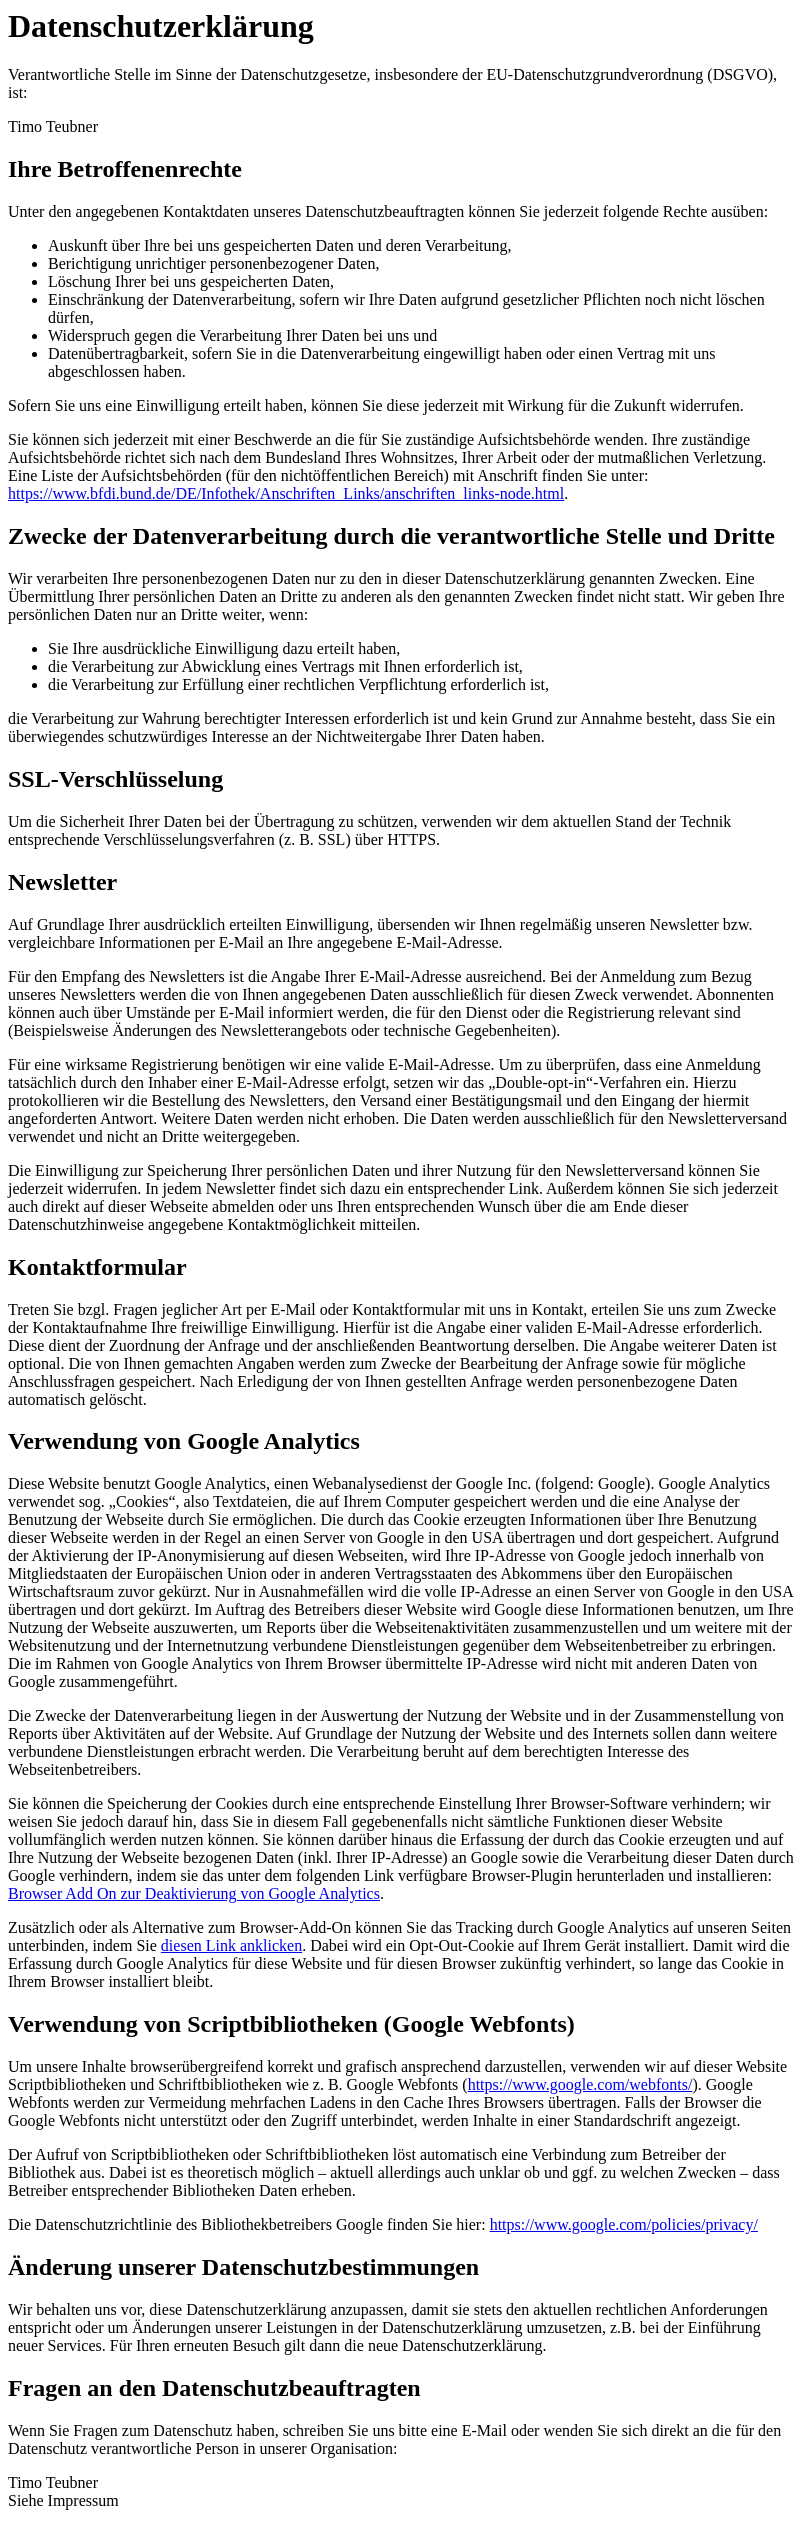 Image resolution: width=803 pixels, height=2526 pixels. What do you see at coordinates (231, 1945) in the screenshot?
I see `diesen Link anklicken` at bounding box center [231, 1945].